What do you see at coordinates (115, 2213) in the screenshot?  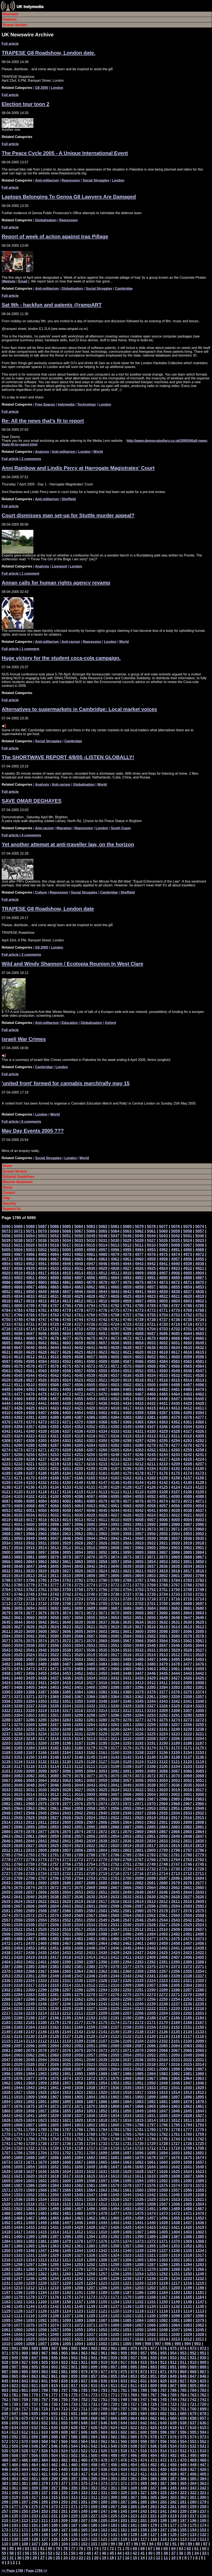 I see `1477` at bounding box center [115, 2213].